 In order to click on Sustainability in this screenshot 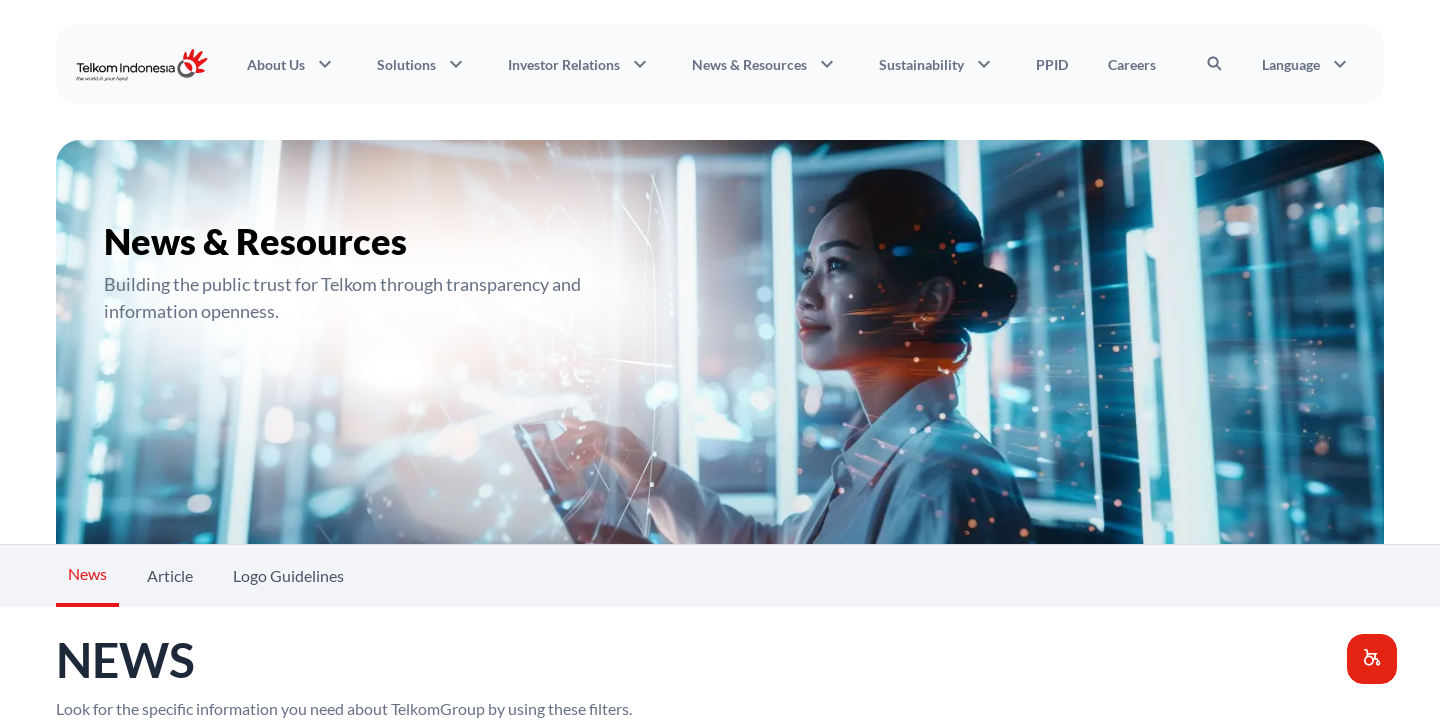, I will do `click(937, 64)`.